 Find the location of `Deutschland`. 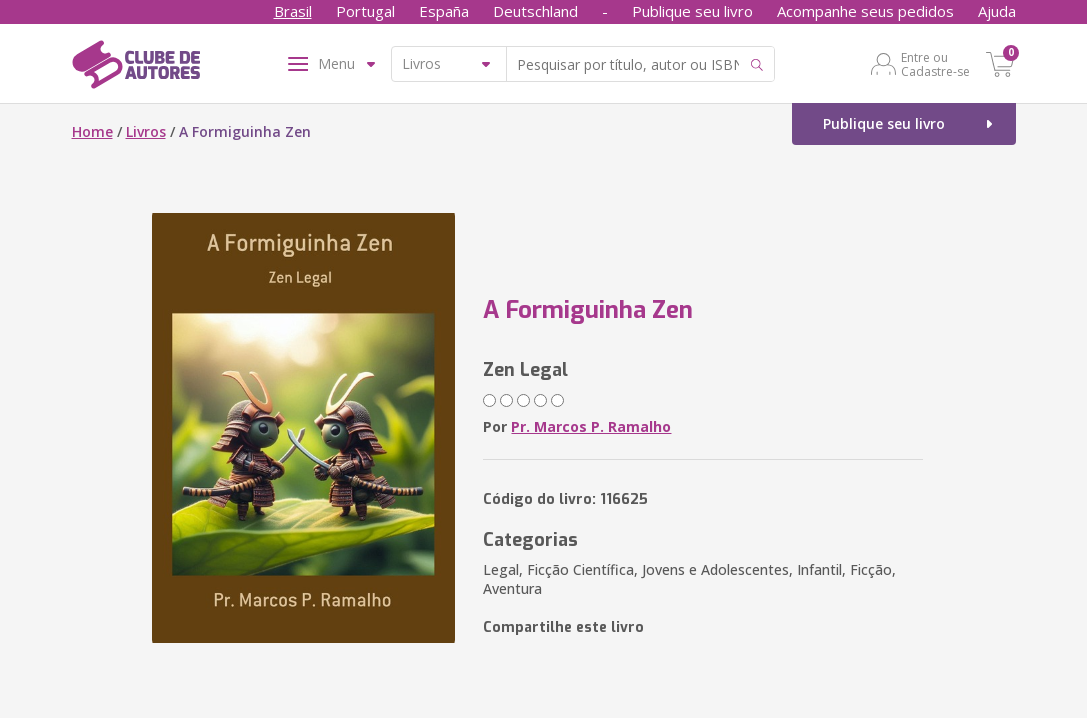

Deutschland is located at coordinates (535, 11).